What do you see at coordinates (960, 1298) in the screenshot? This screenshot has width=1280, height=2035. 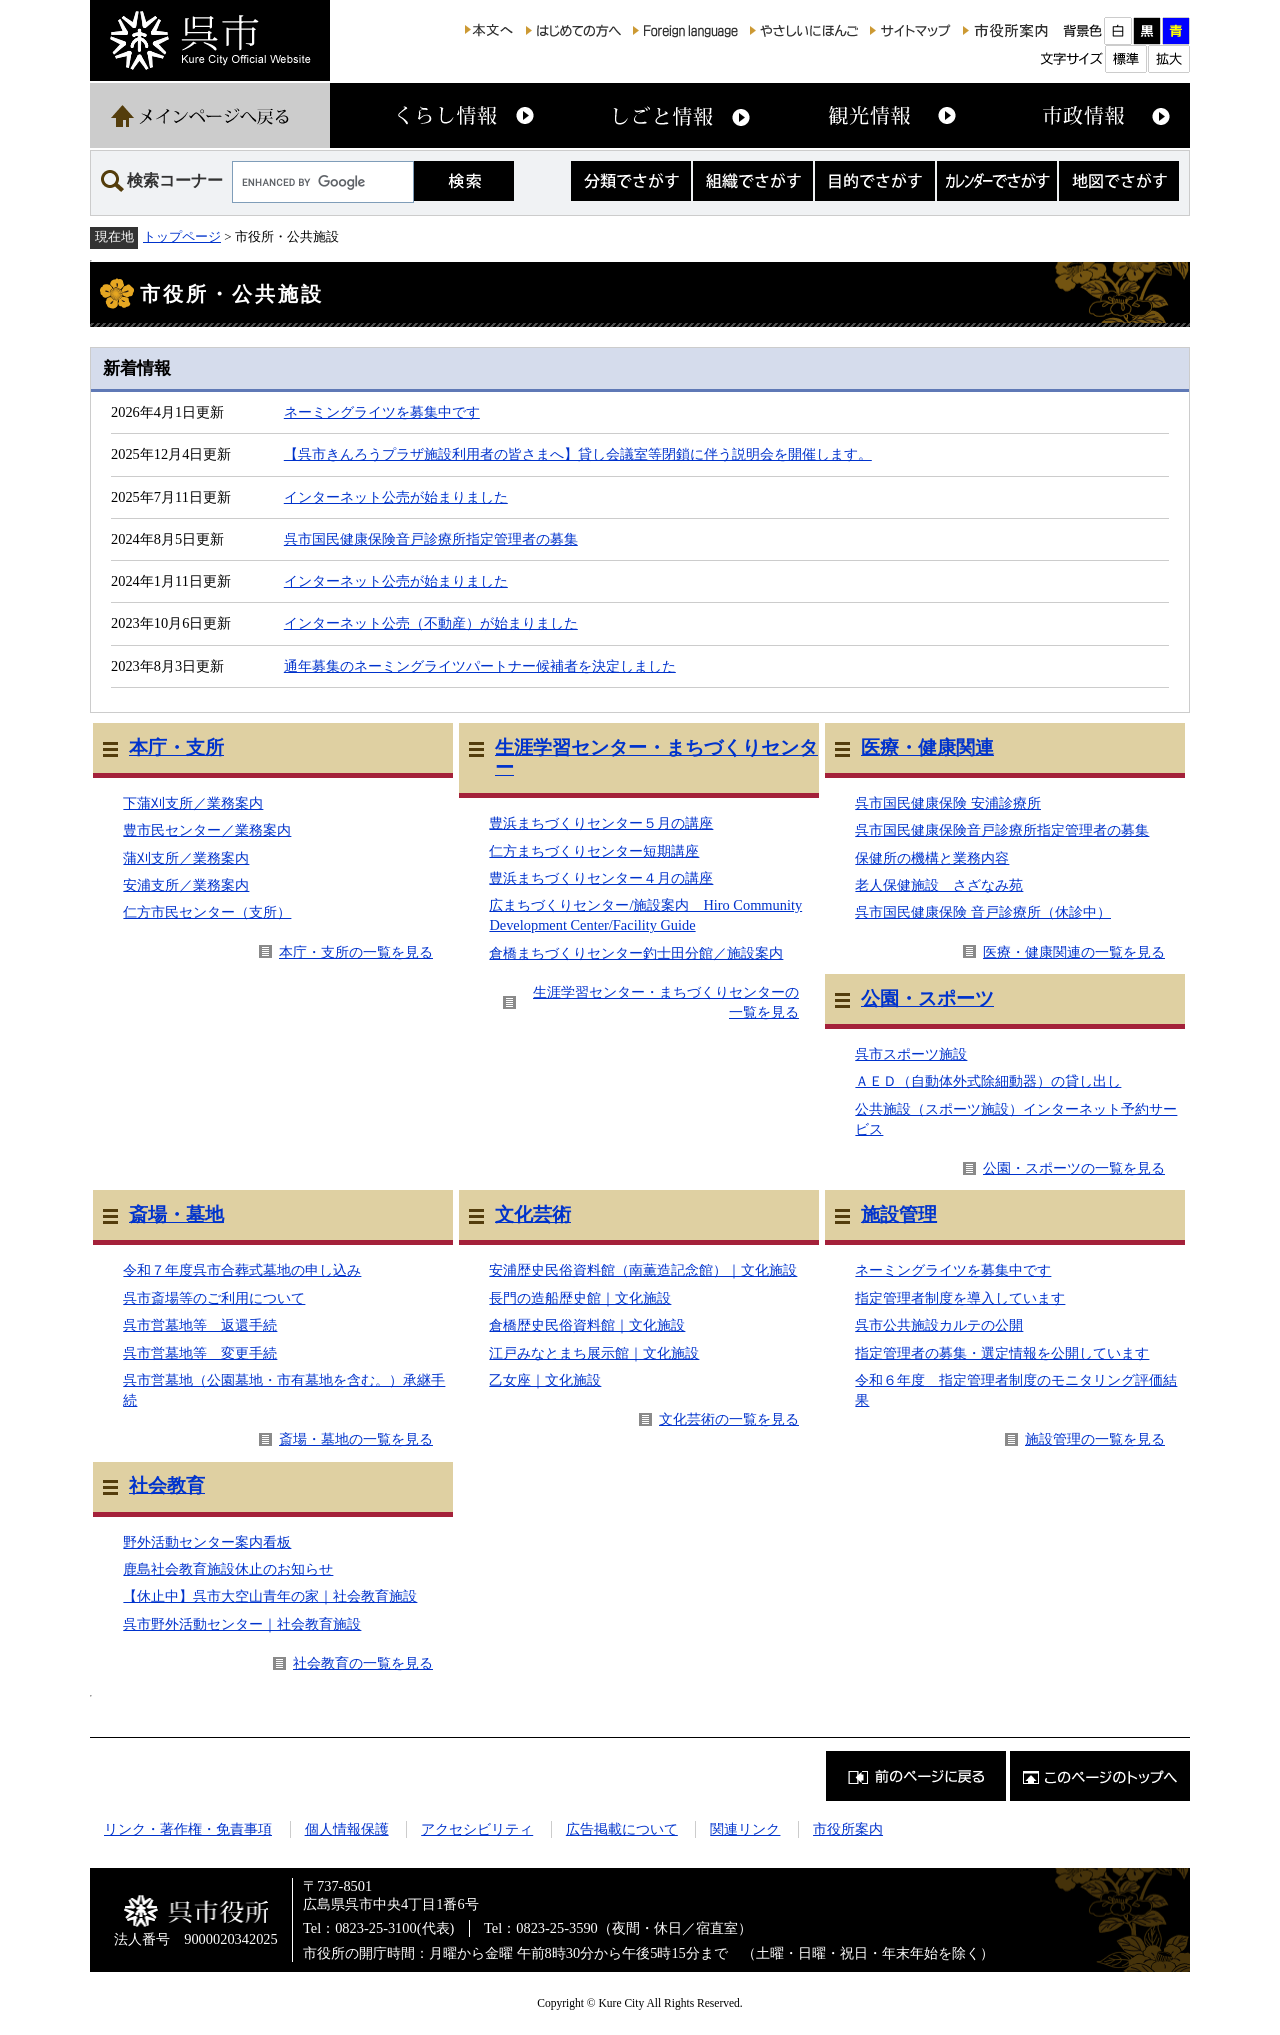 I see `指定管理者制度を導入しています` at bounding box center [960, 1298].